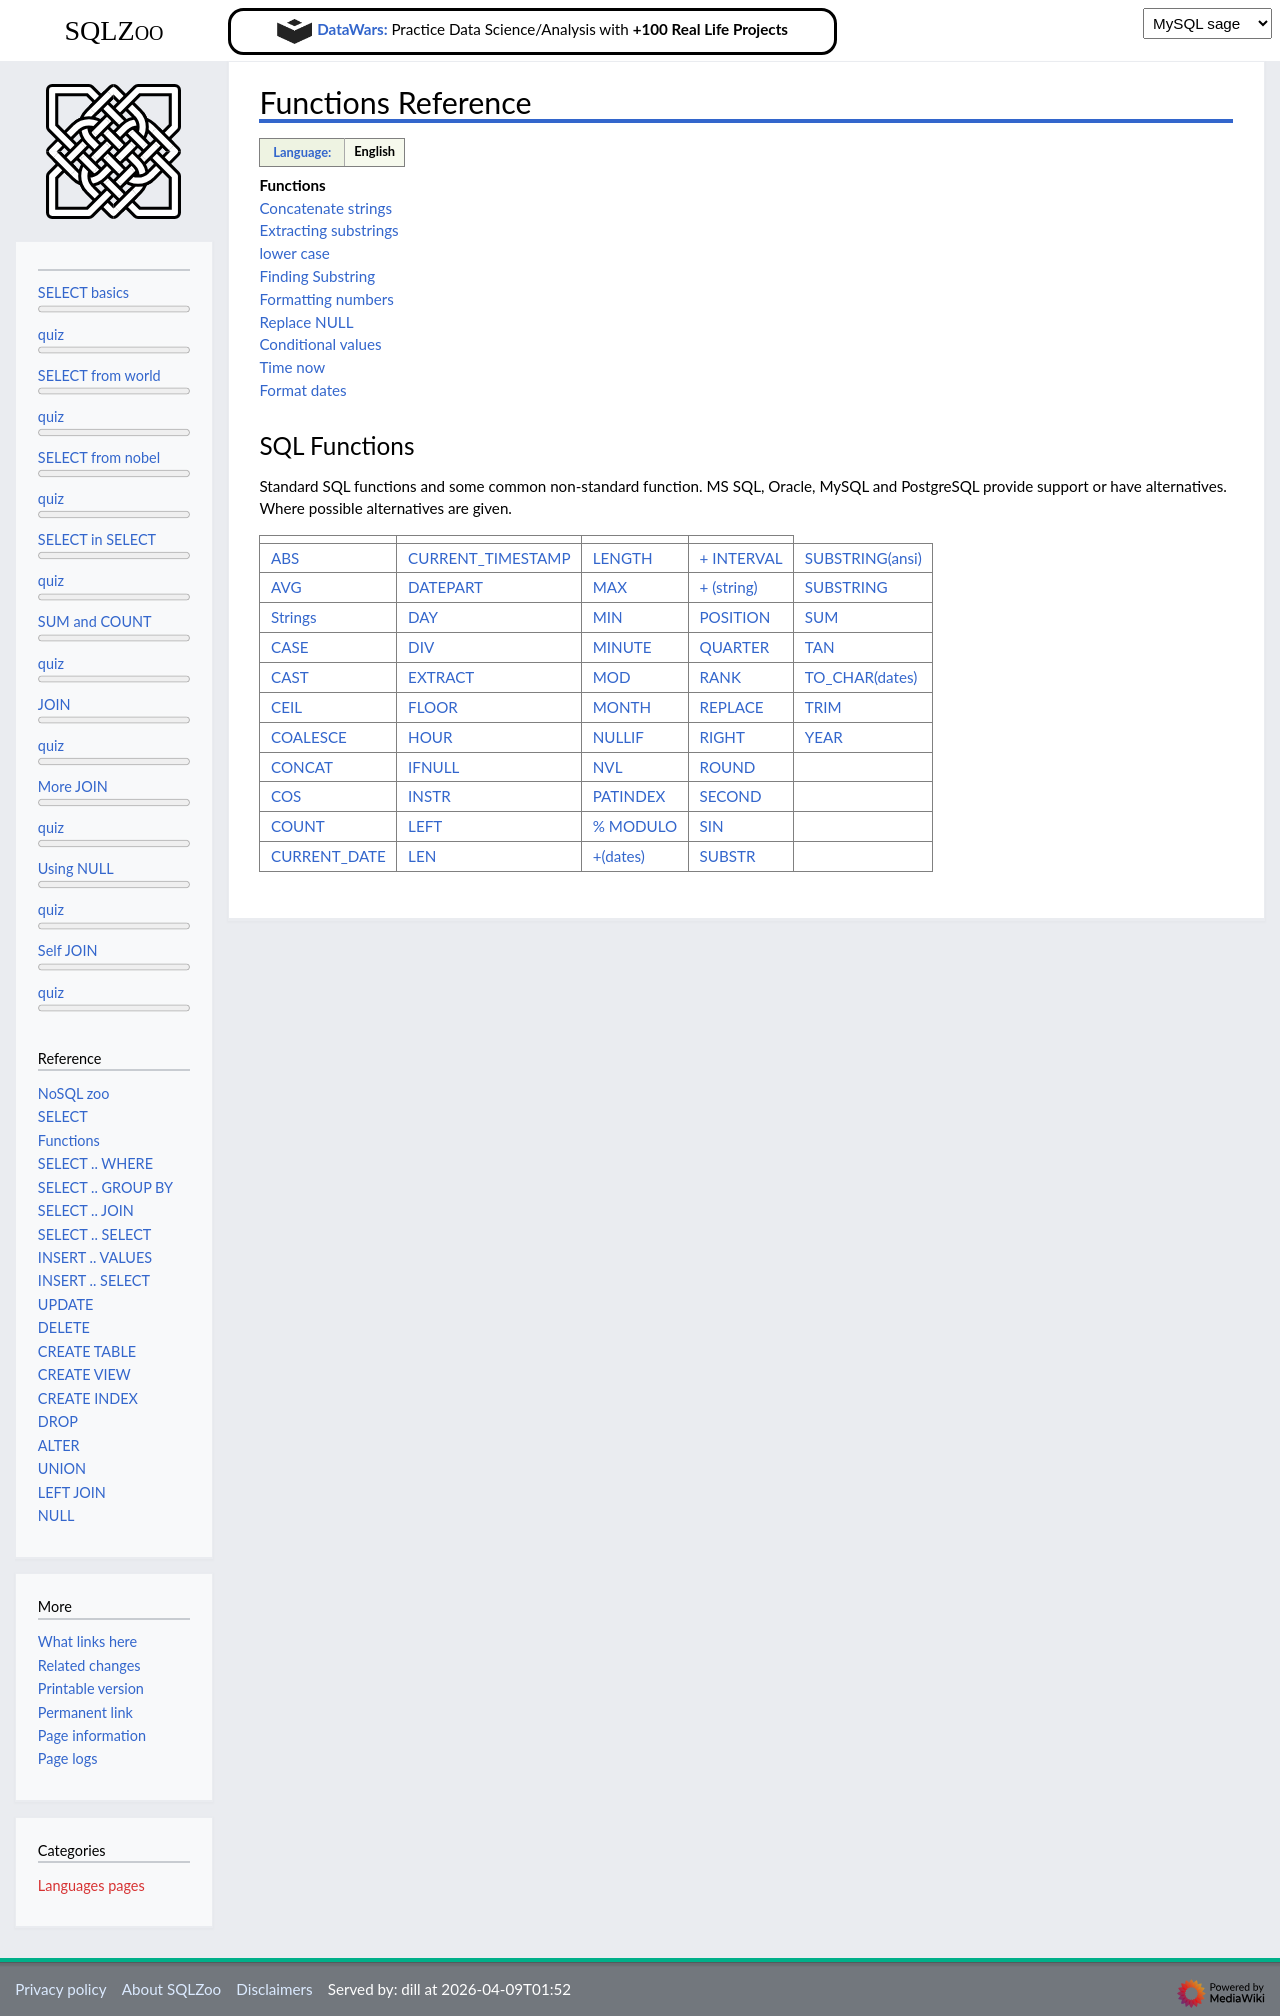 The width and height of the screenshot is (1280, 2016). What do you see at coordinates (325, 208) in the screenshot?
I see `Concatenate strings` at bounding box center [325, 208].